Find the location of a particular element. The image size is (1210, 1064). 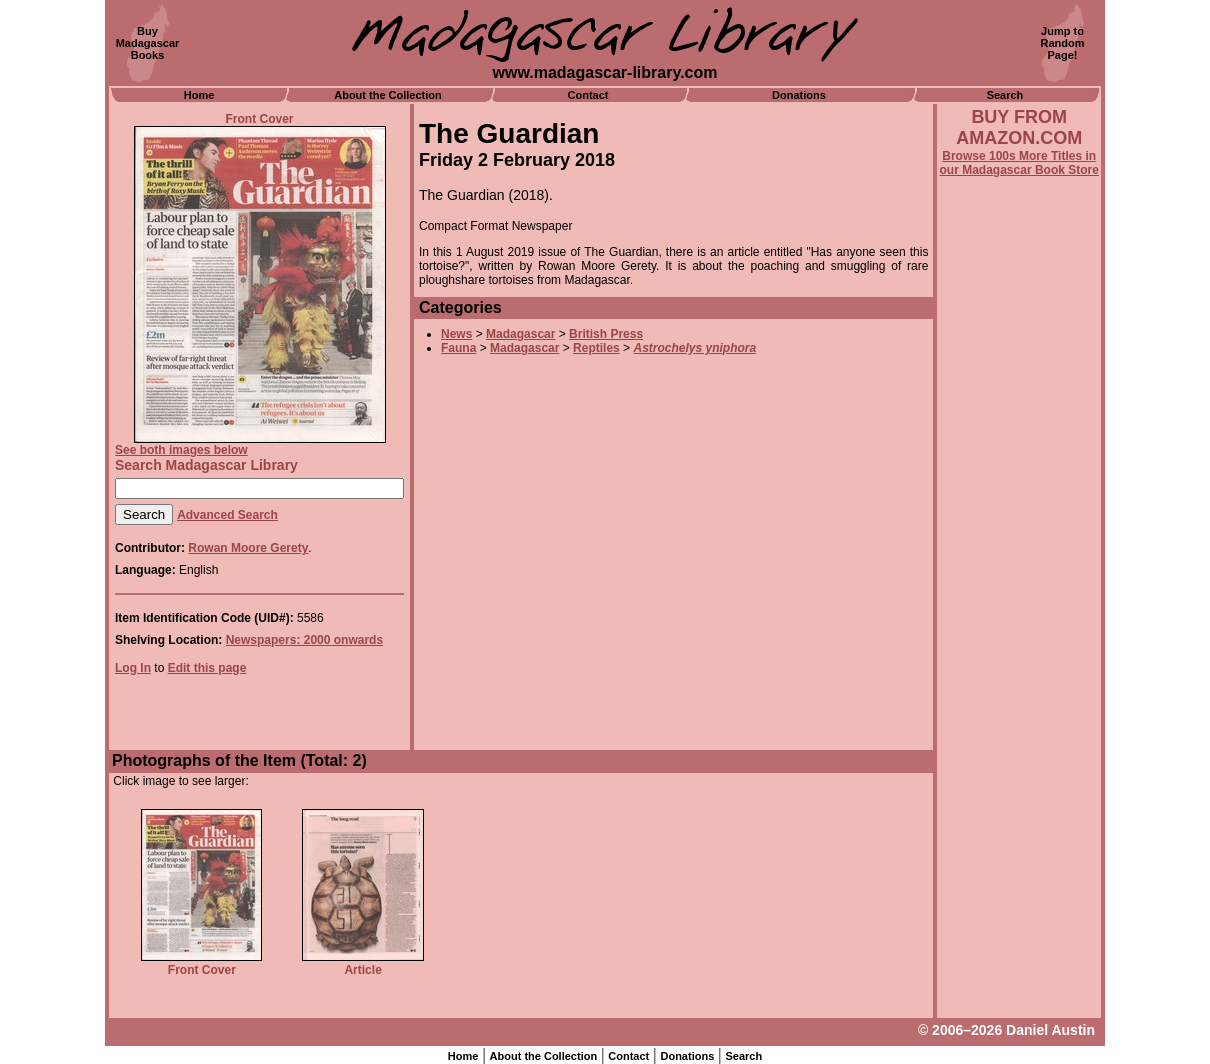

Reptiles is located at coordinates (596, 348).